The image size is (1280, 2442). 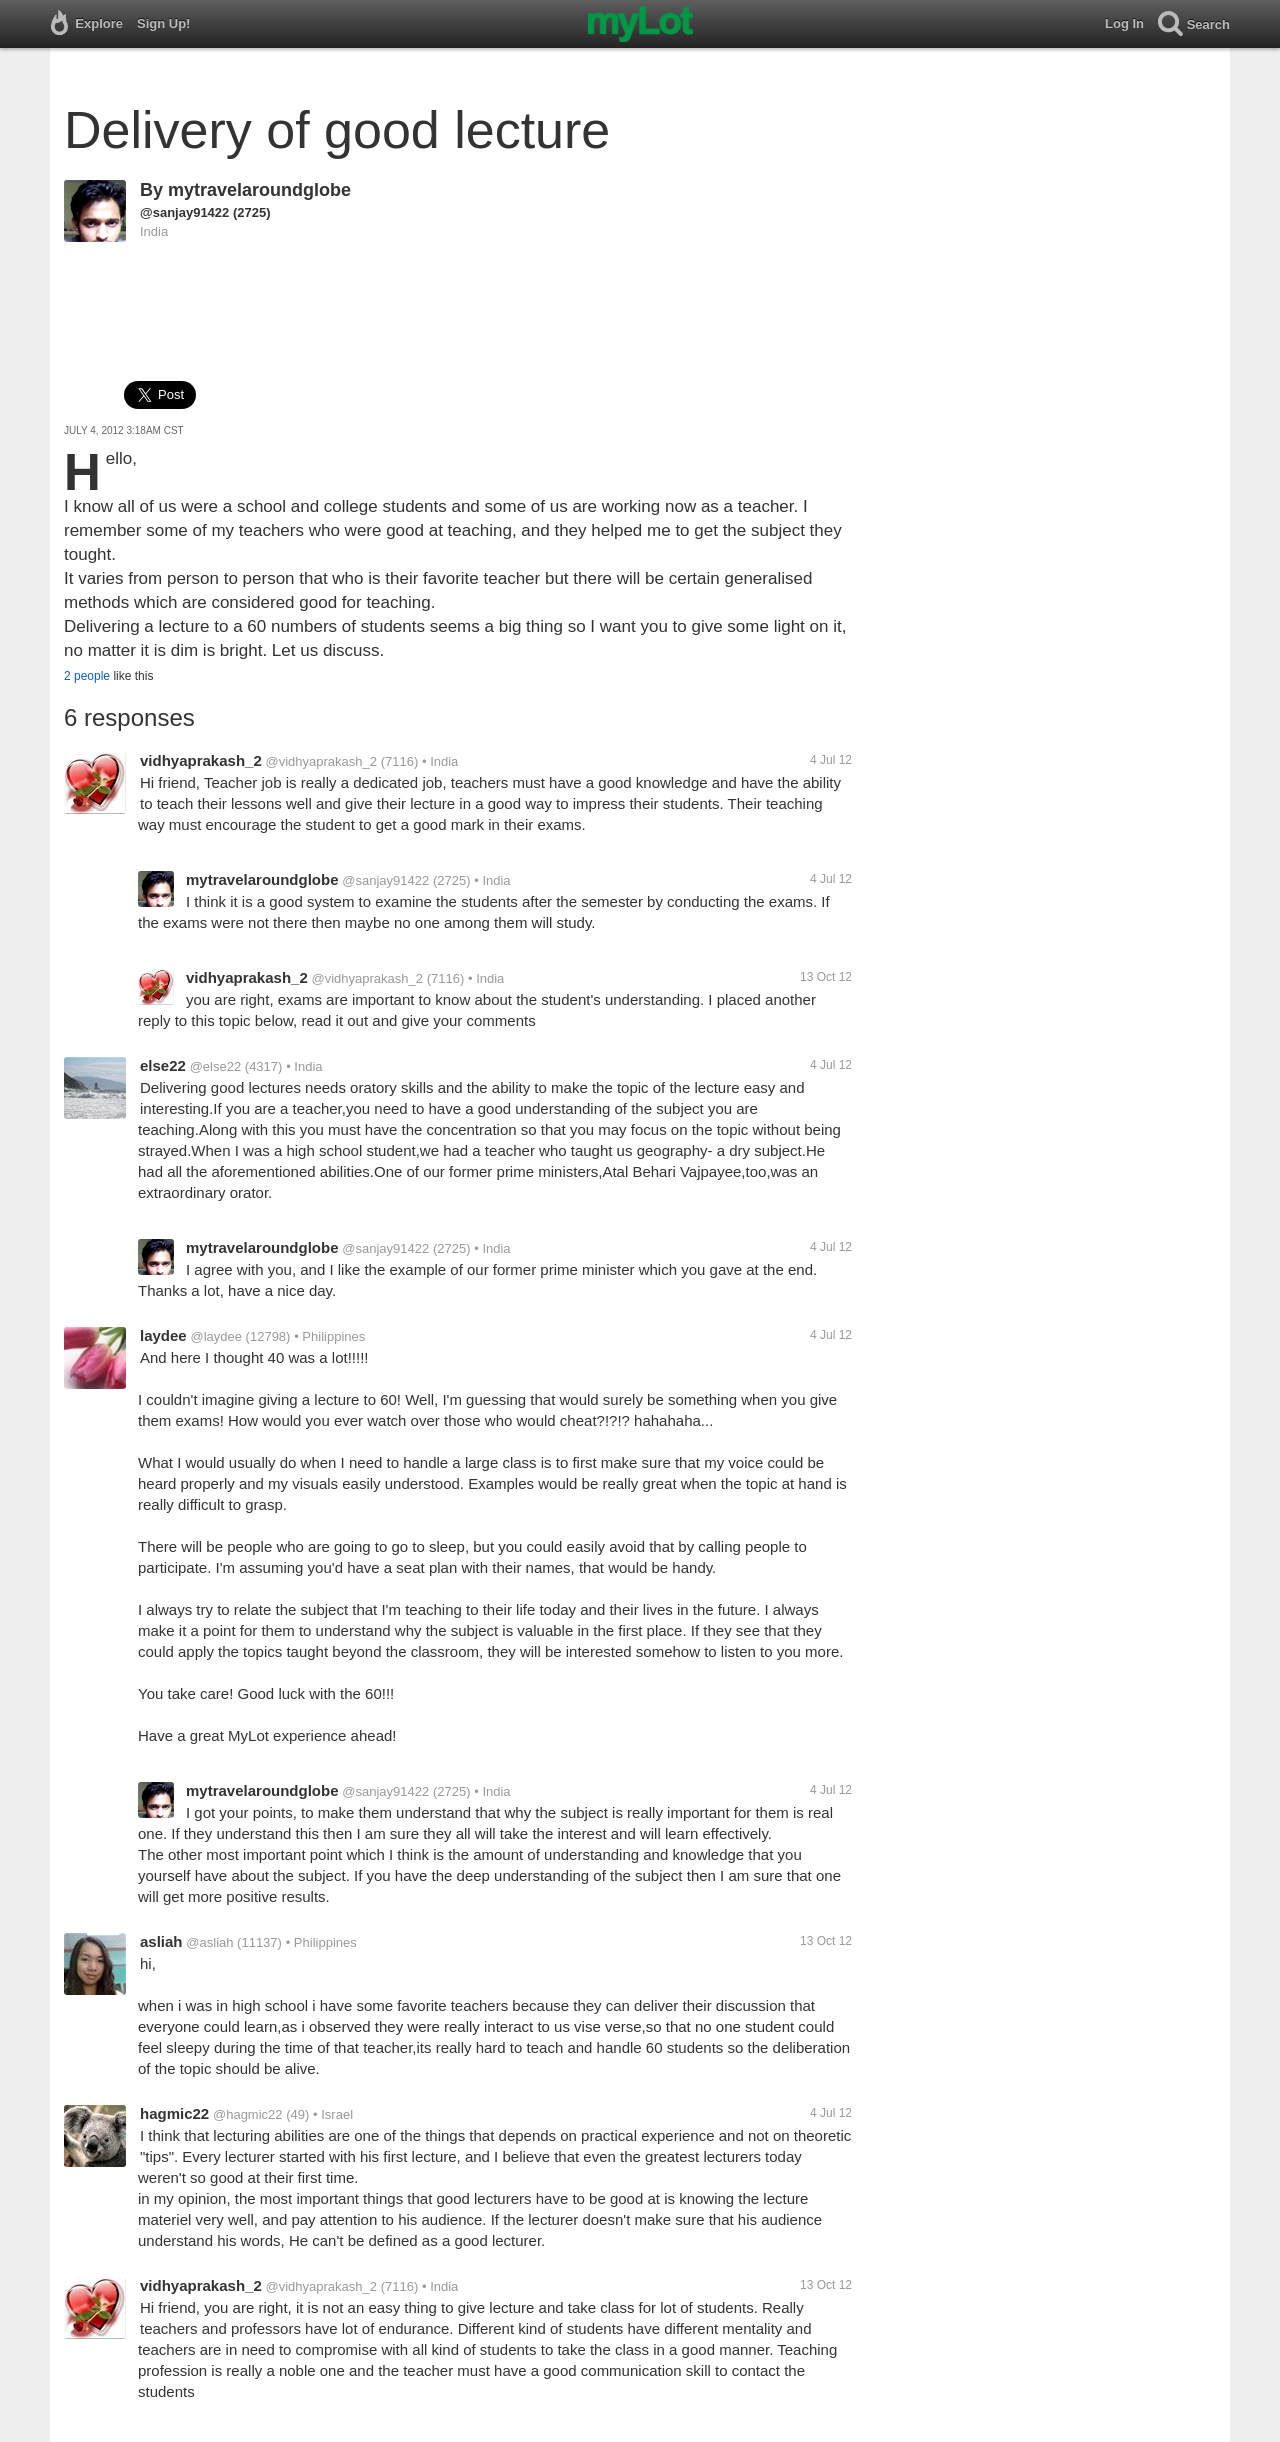 What do you see at coordinates (209, 1942) in the screenshot?
I see `@asliah` at bounding box center [209, 1942].